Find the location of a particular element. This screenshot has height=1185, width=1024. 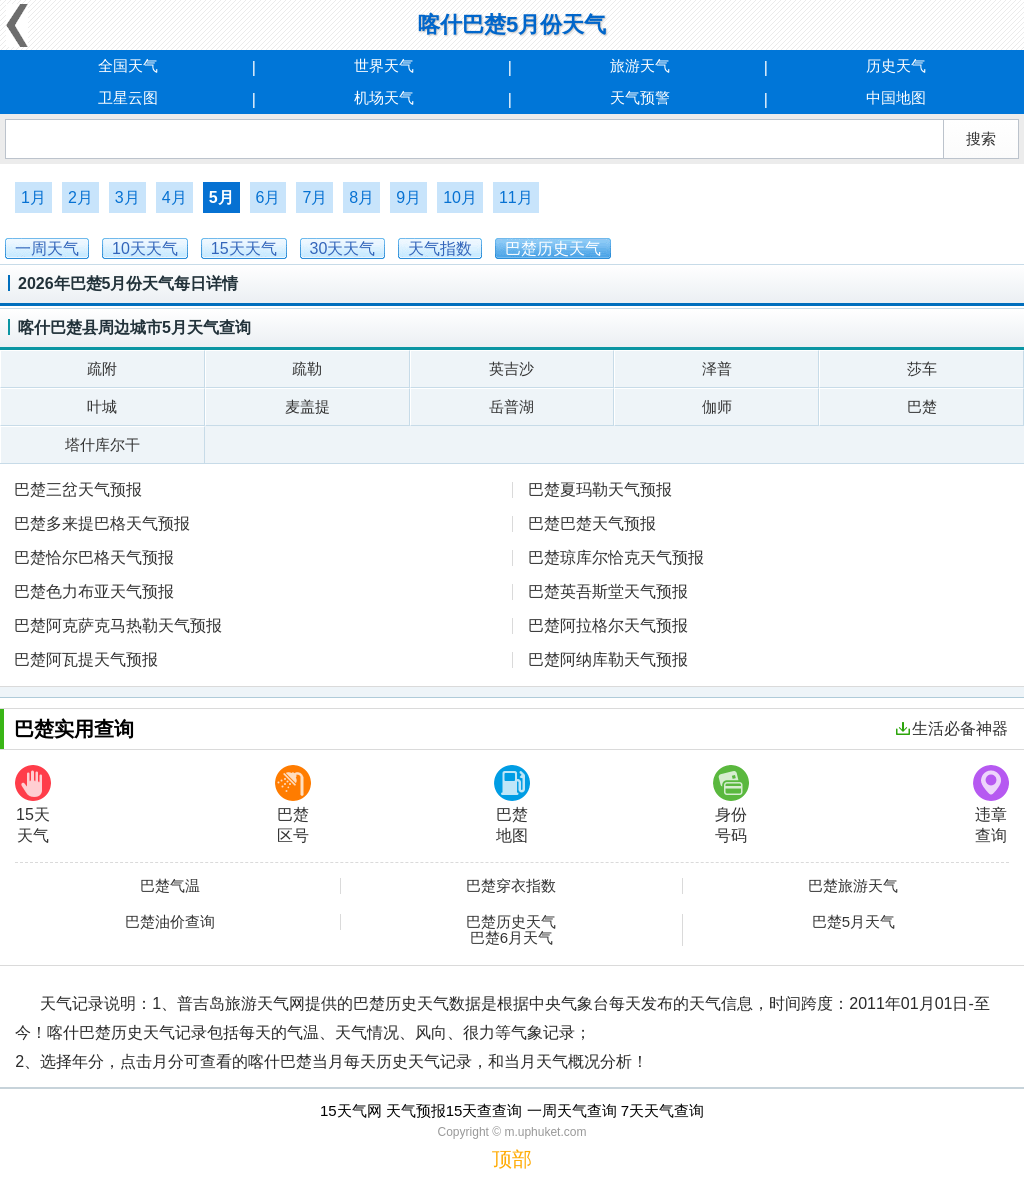

巴楚历史天气 is located at coordinates (511, 922).